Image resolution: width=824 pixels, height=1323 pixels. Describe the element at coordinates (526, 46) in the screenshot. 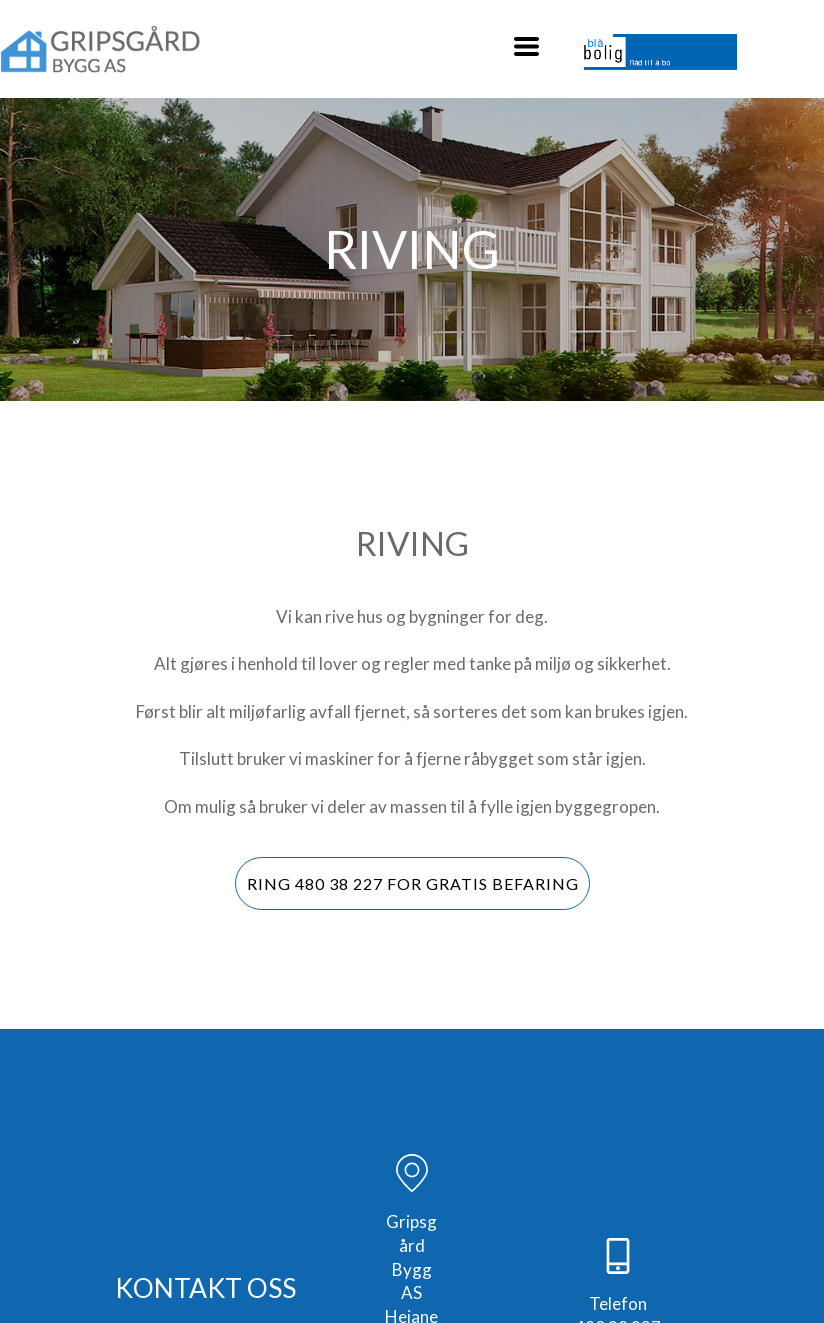

I see `[button]` at that location.